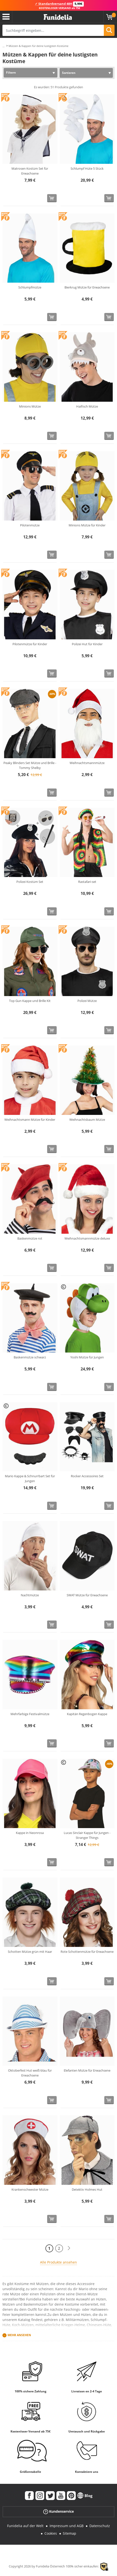  What do you see at coordinates (3, 46) in the screenshot?
I see `...` at bounding box center [3, 46].